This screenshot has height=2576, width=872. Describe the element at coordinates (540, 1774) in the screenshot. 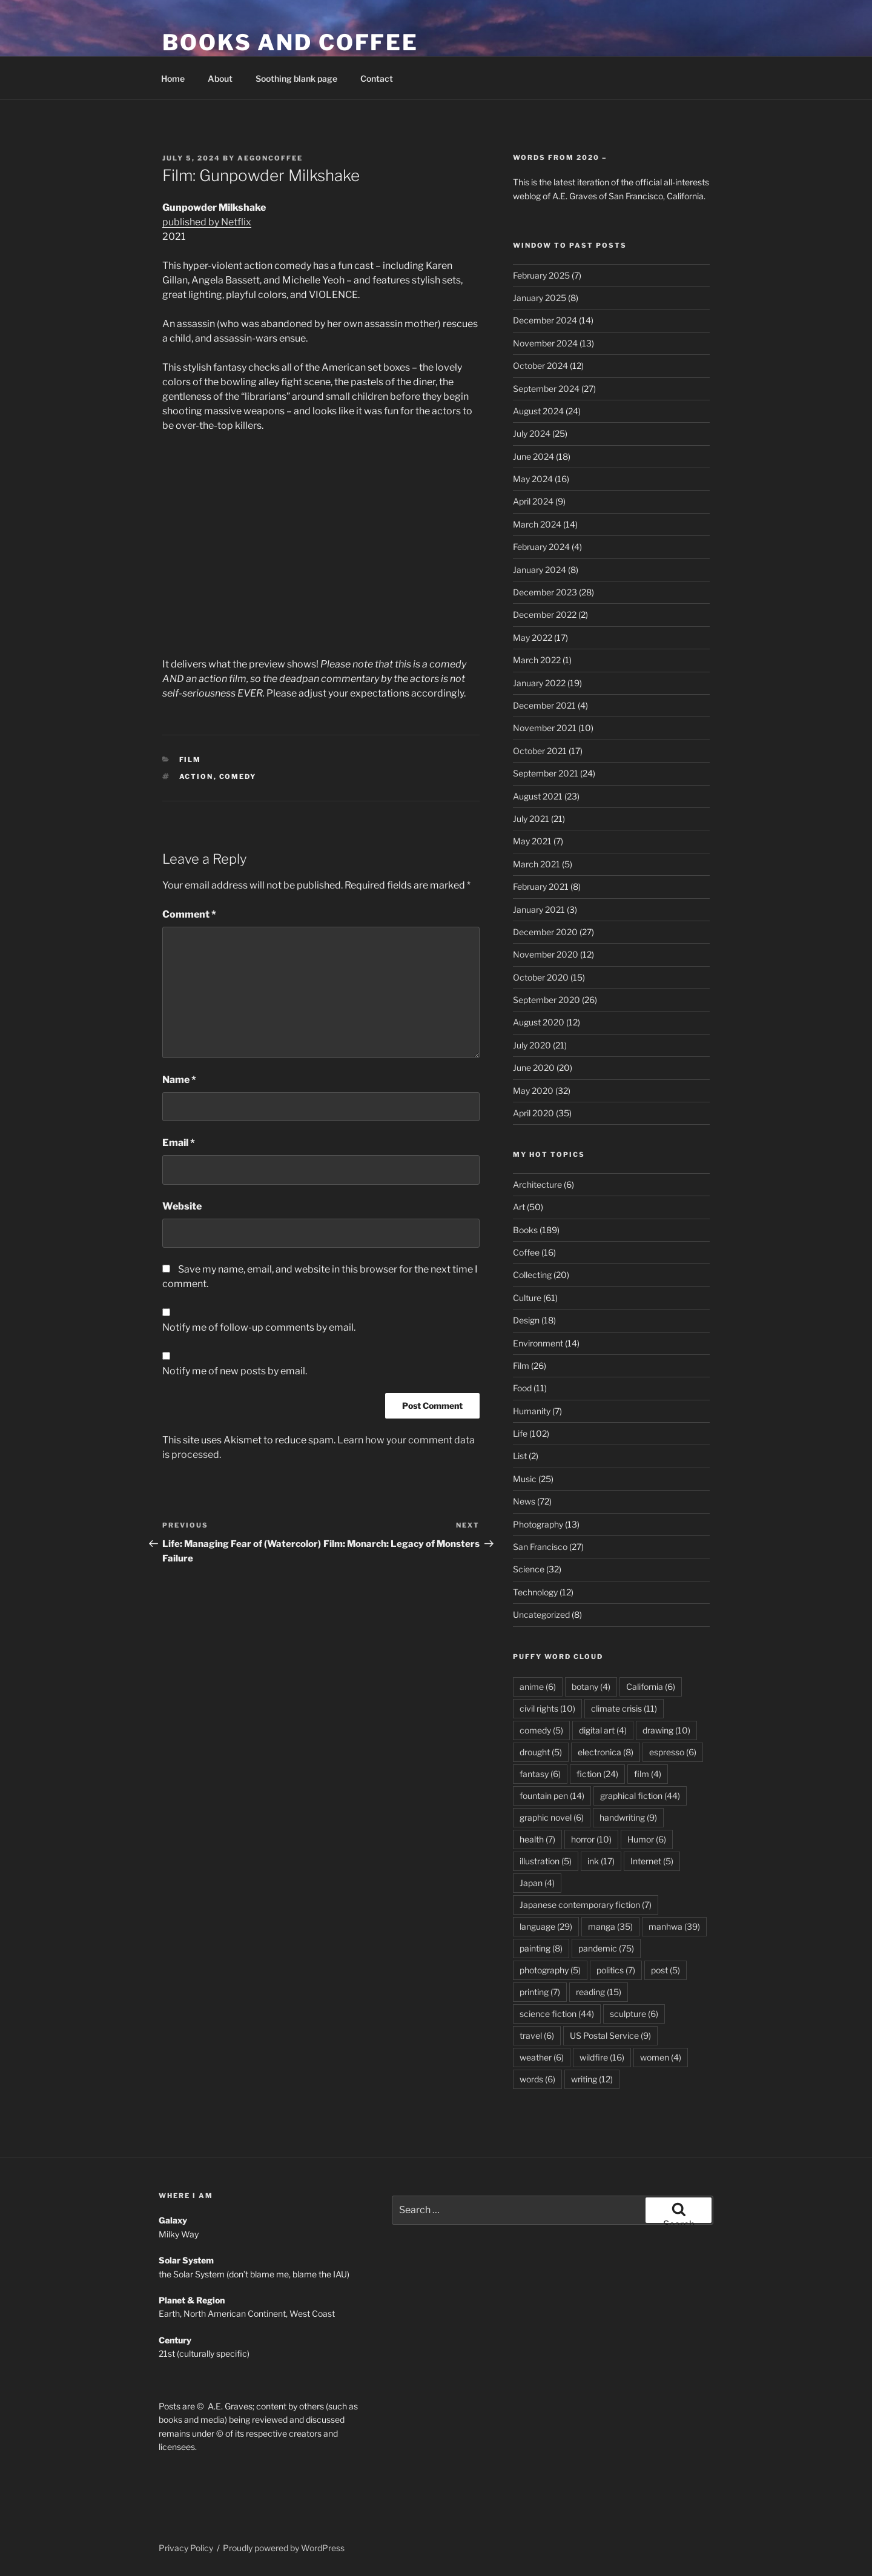

I see `fantasy [fantasy (6 items)]` at that location.